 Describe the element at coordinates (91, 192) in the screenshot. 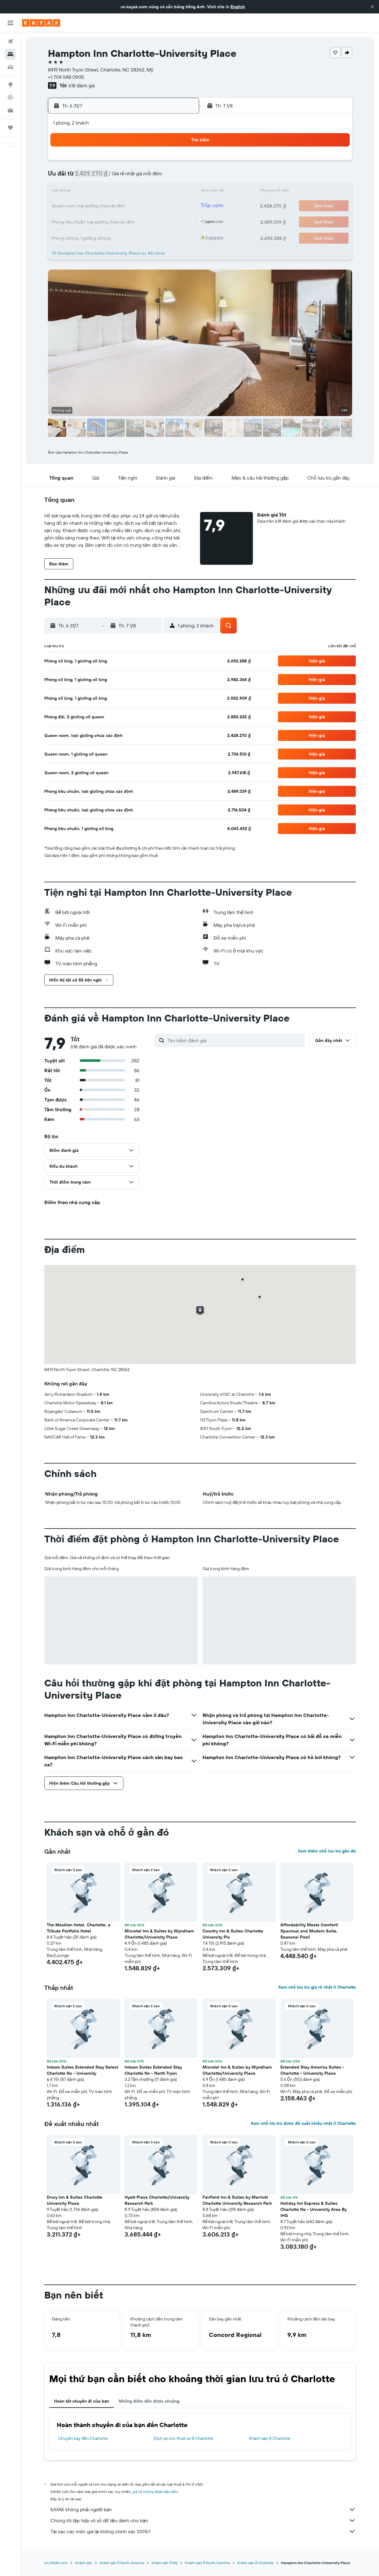

I see `13 [button]` at that location.